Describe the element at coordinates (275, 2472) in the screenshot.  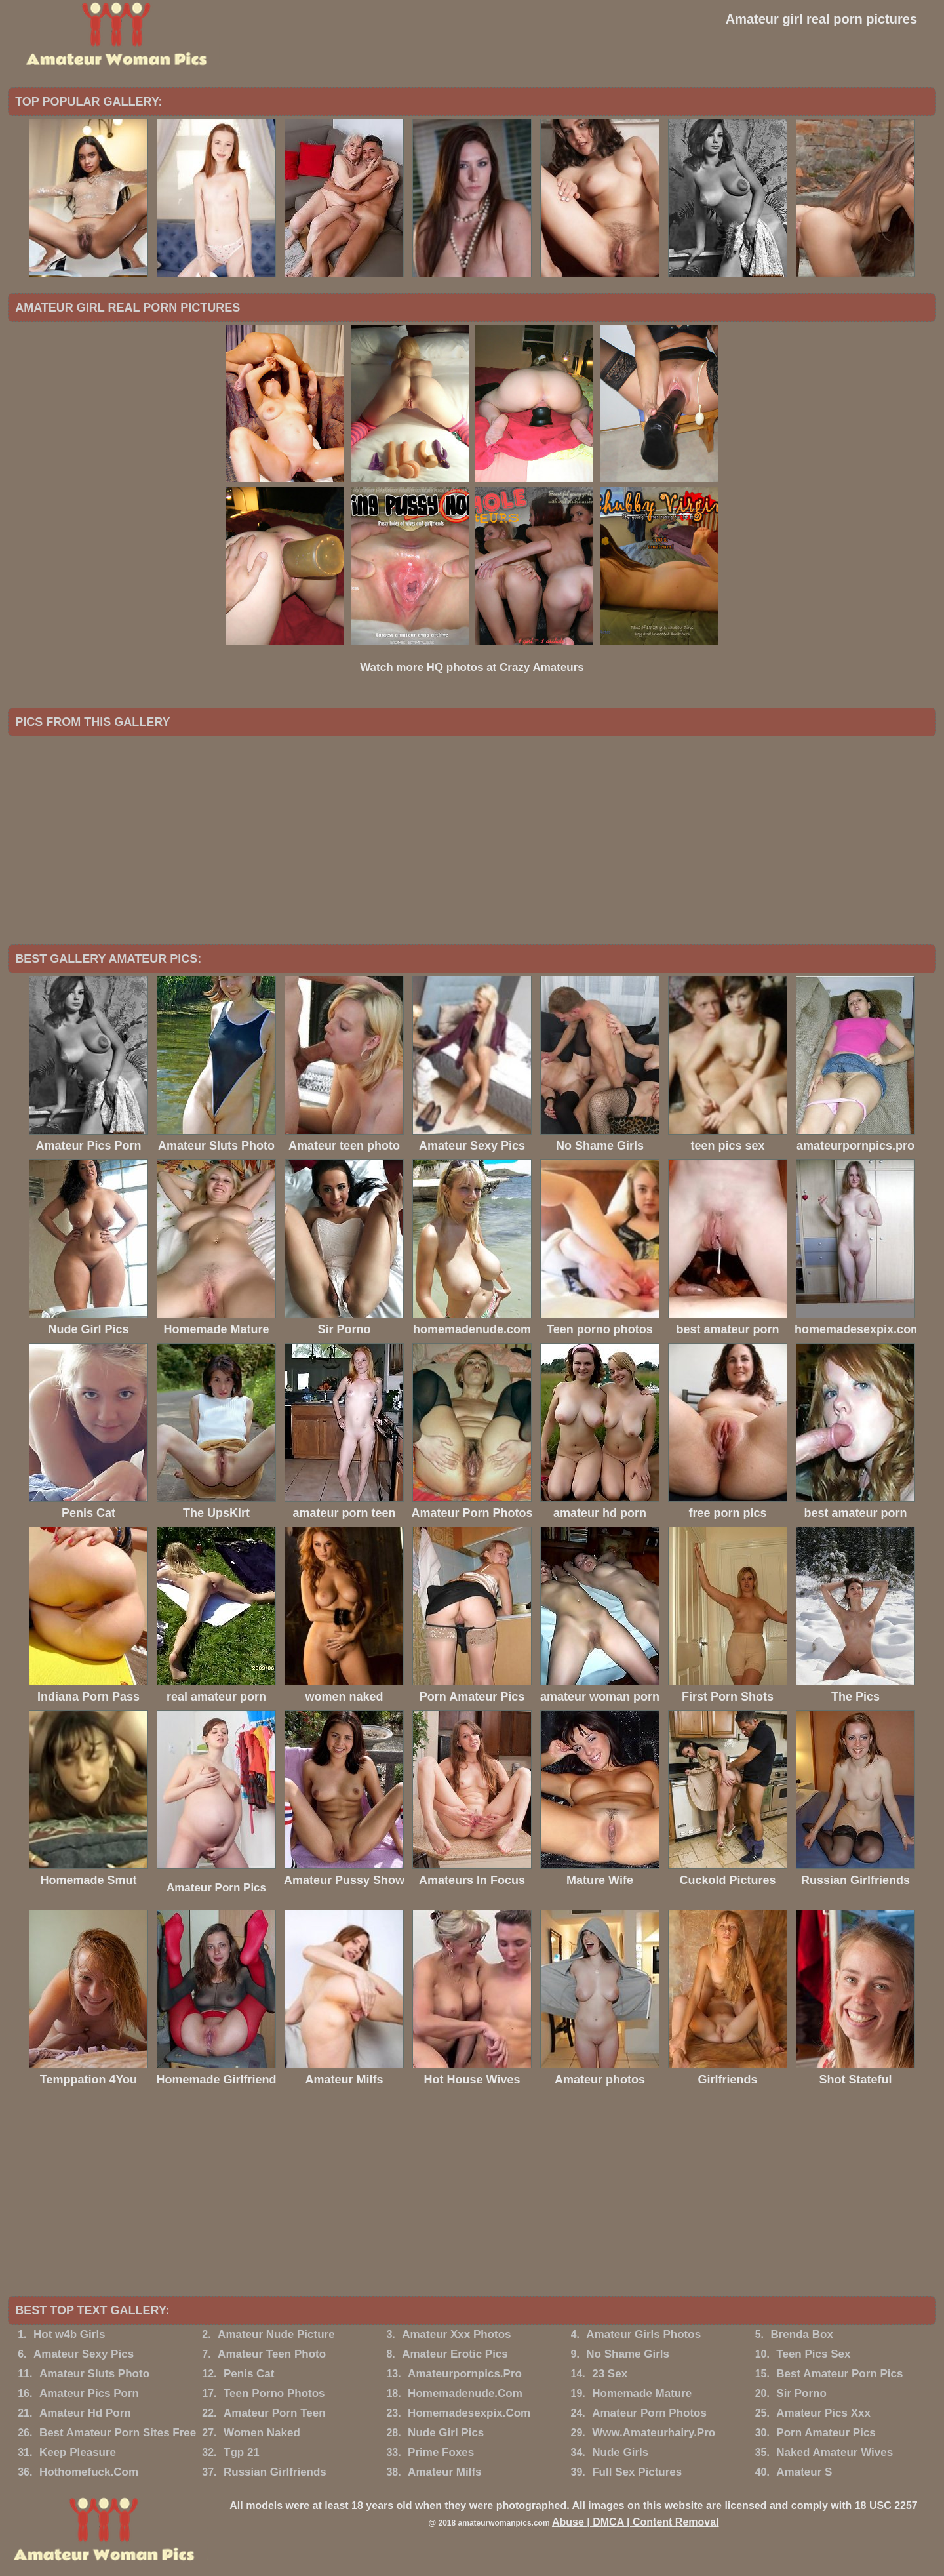
I see `Russian Girlfriends` at that location.